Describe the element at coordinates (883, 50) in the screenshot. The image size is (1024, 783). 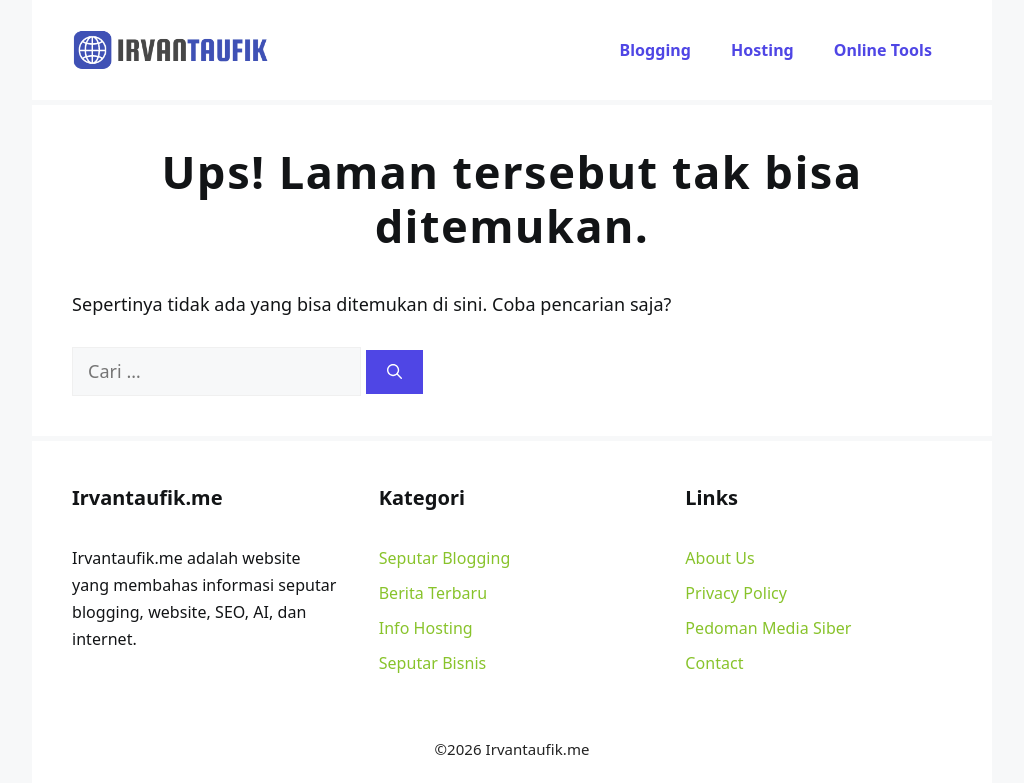
I see `Online Tools` at that location.